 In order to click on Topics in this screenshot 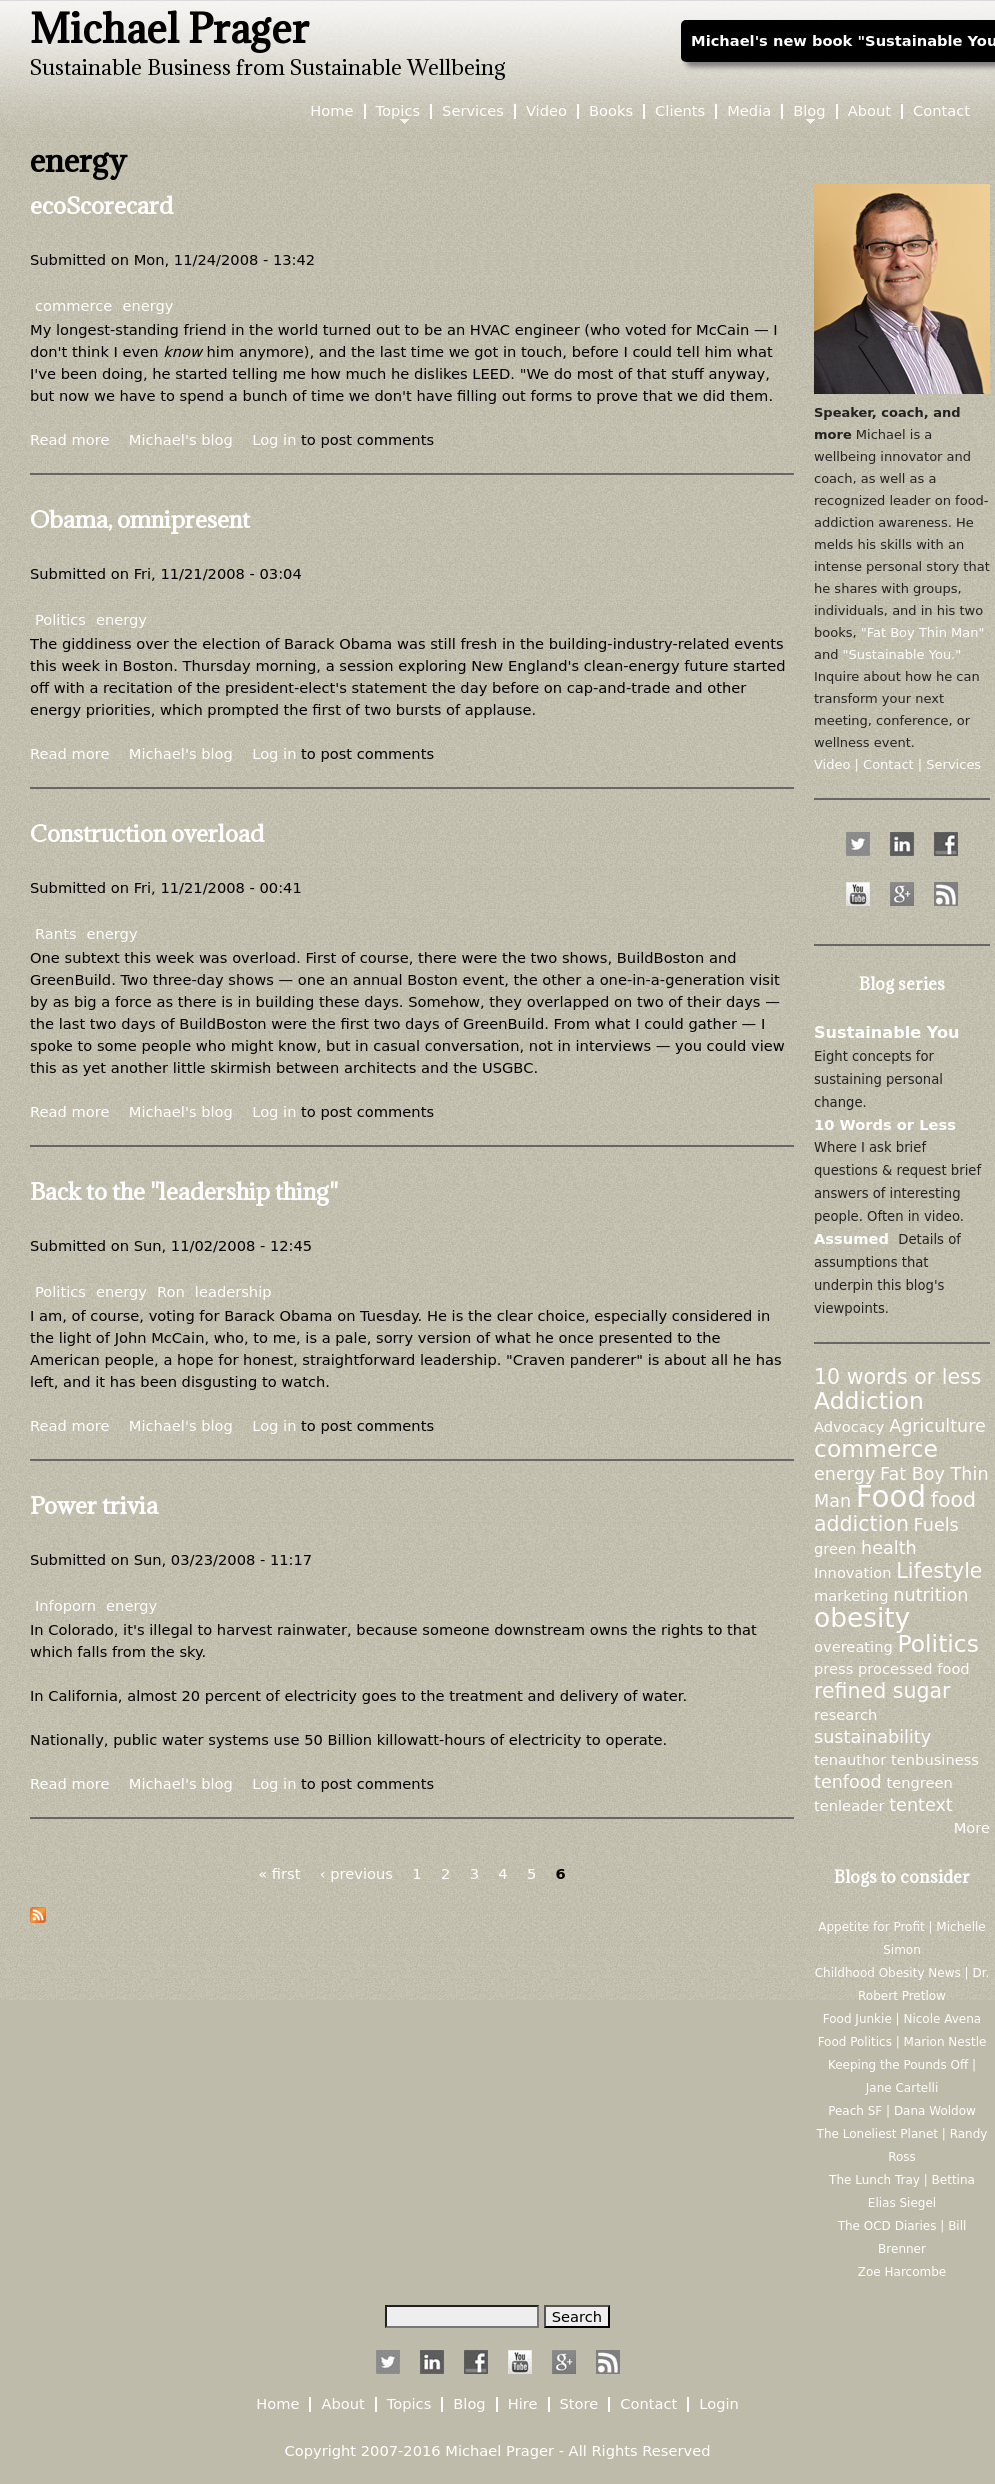, I will do `click(398, 111)`.